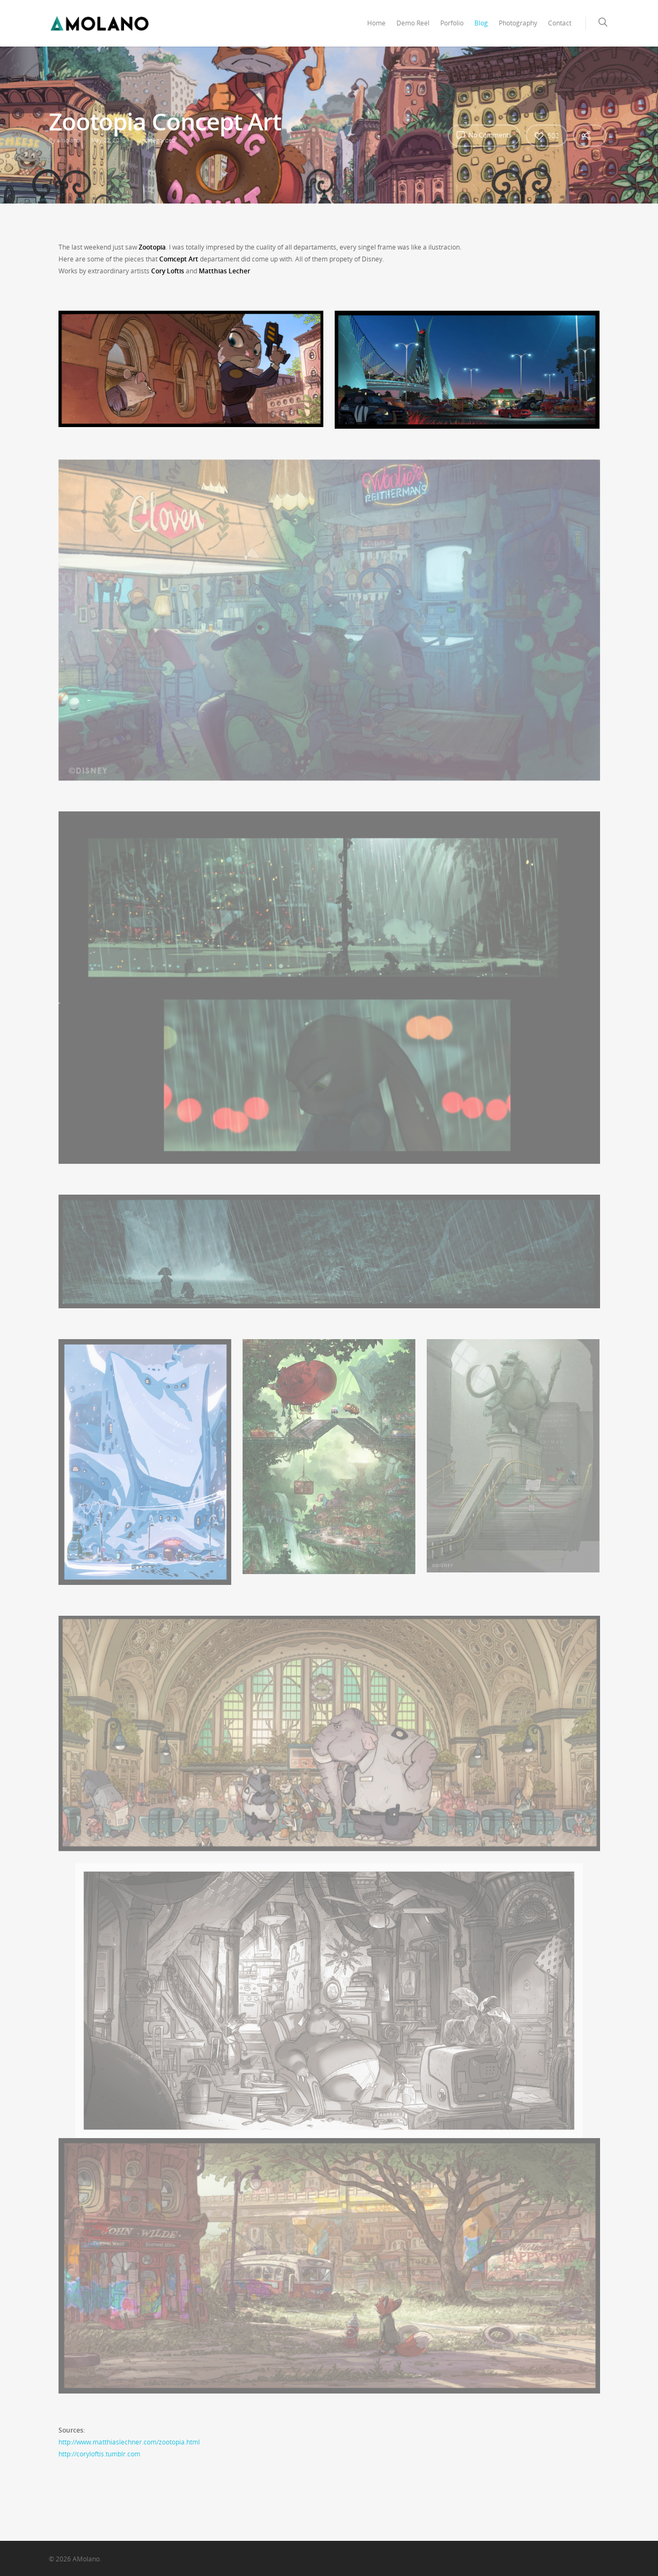  I want to click on http://www.matthiaslechner.com/zootopia.html, so click(129, 2442).